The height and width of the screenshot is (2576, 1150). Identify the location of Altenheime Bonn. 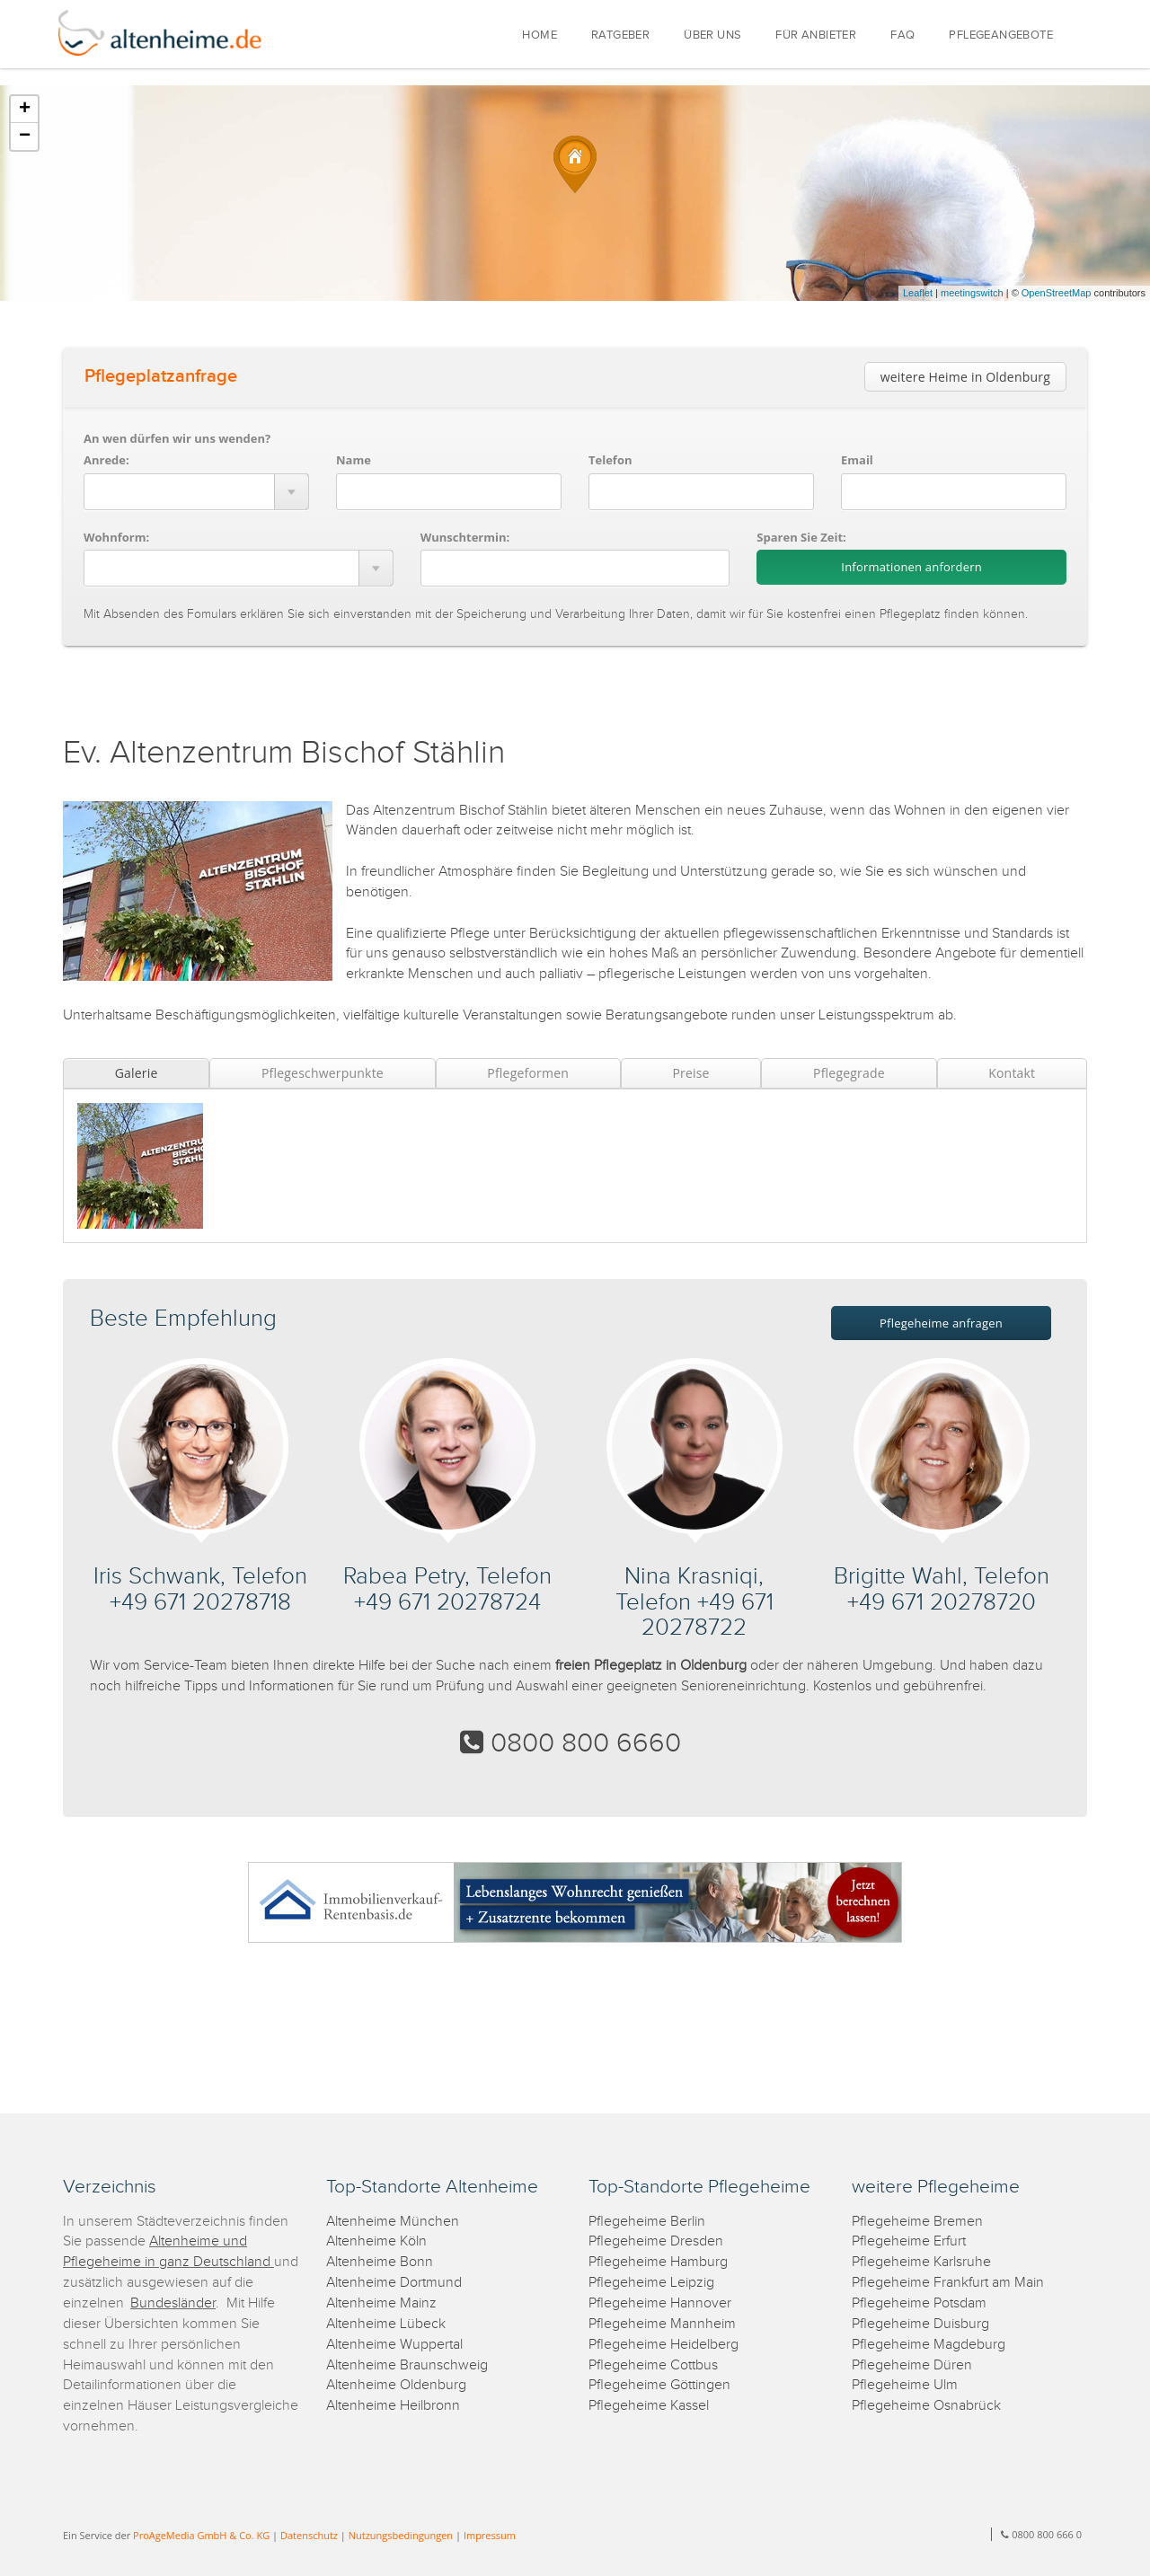
(379, 2262).